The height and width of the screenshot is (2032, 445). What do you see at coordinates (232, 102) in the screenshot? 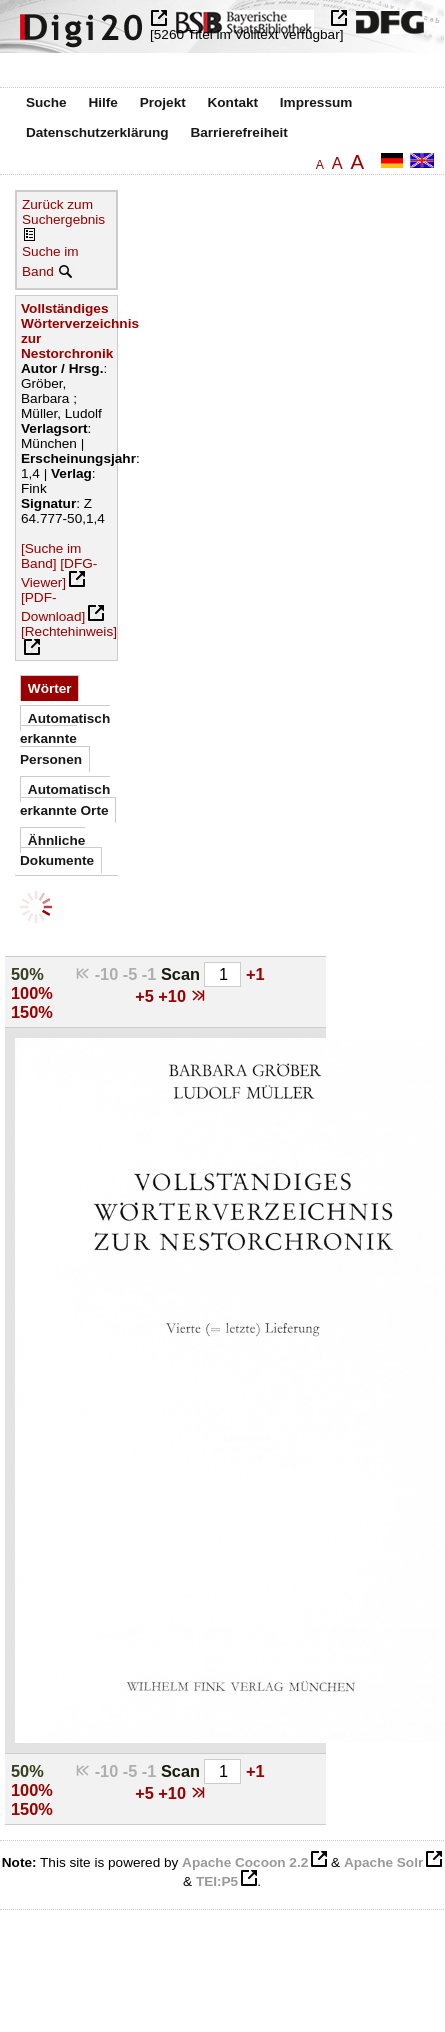
I see `Kontakt` at bounding box center [232, 102].